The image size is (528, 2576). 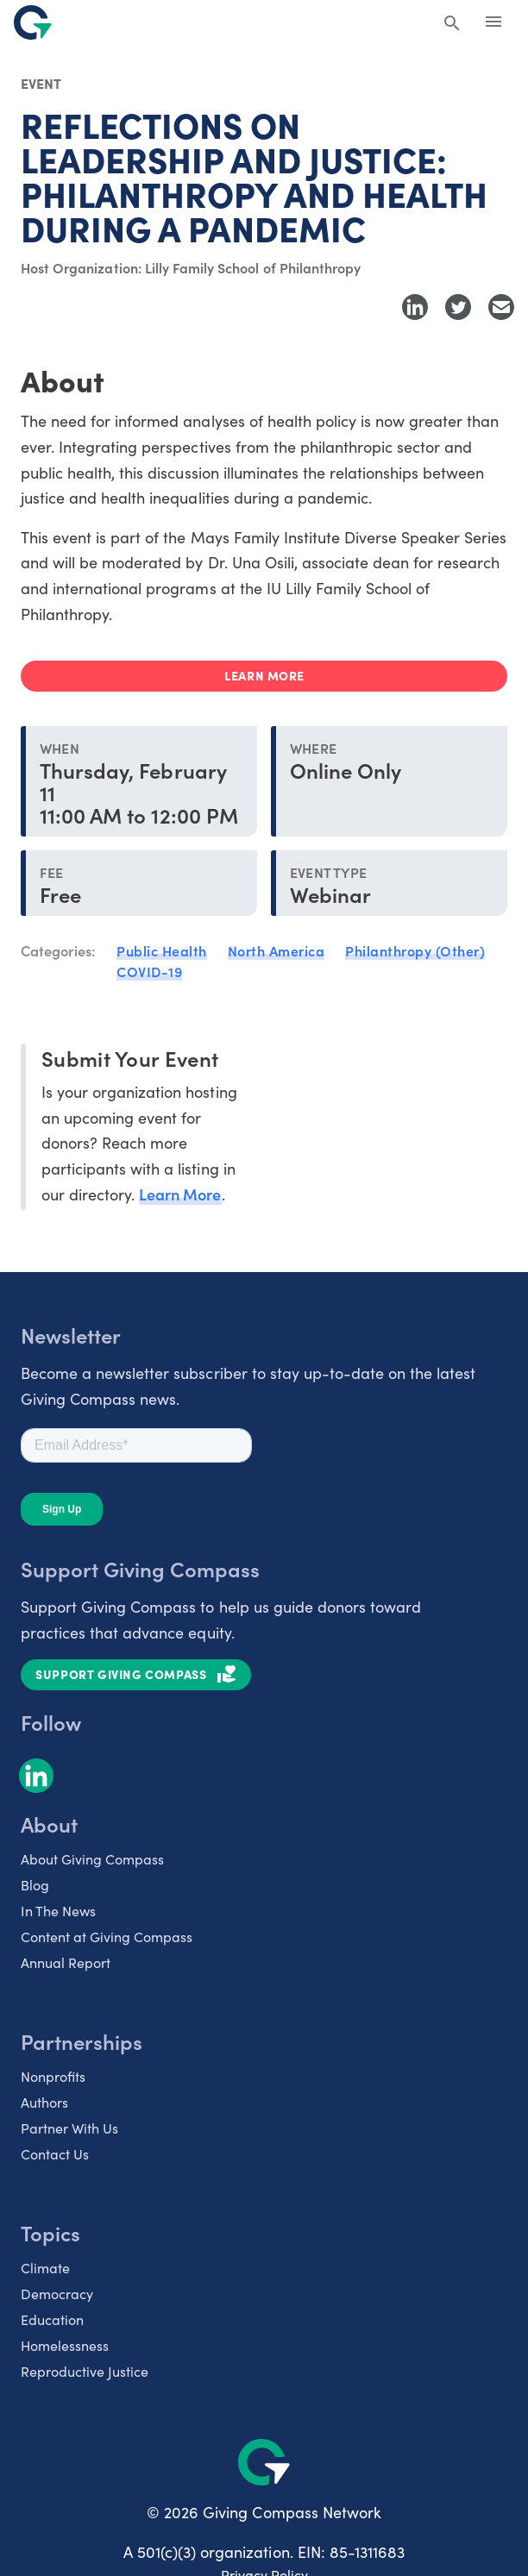 I want to click on In The News [listitem], so click(x=58, y=1910).